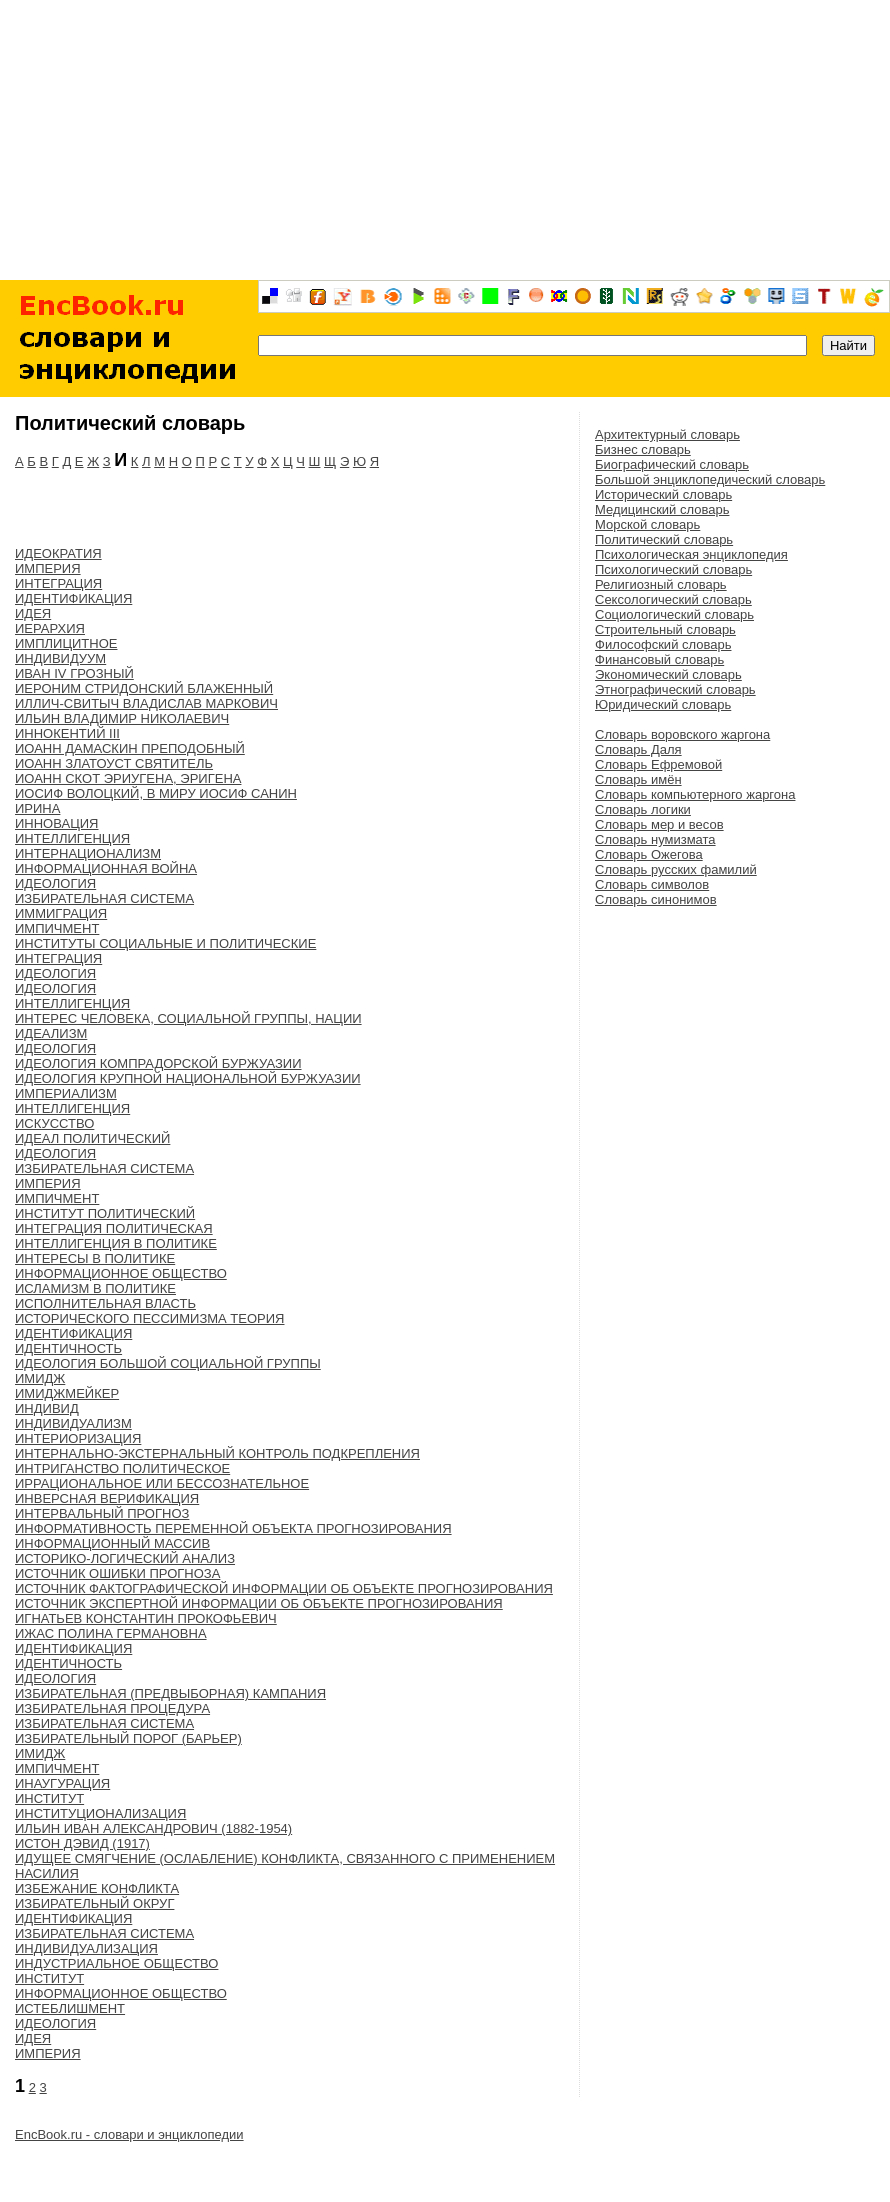 The height and width of the screenshot is (2202, 890). Describe the element at coordinates (67, 1393) in the screenshot. I see `ИМИДЖМЕЙКЕР` at that location.